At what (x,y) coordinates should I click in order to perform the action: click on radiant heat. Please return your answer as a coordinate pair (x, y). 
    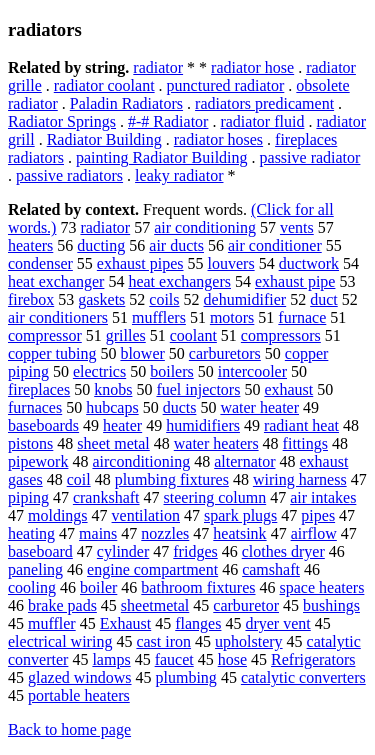
    Looking at the image, I should click on (301, 425).